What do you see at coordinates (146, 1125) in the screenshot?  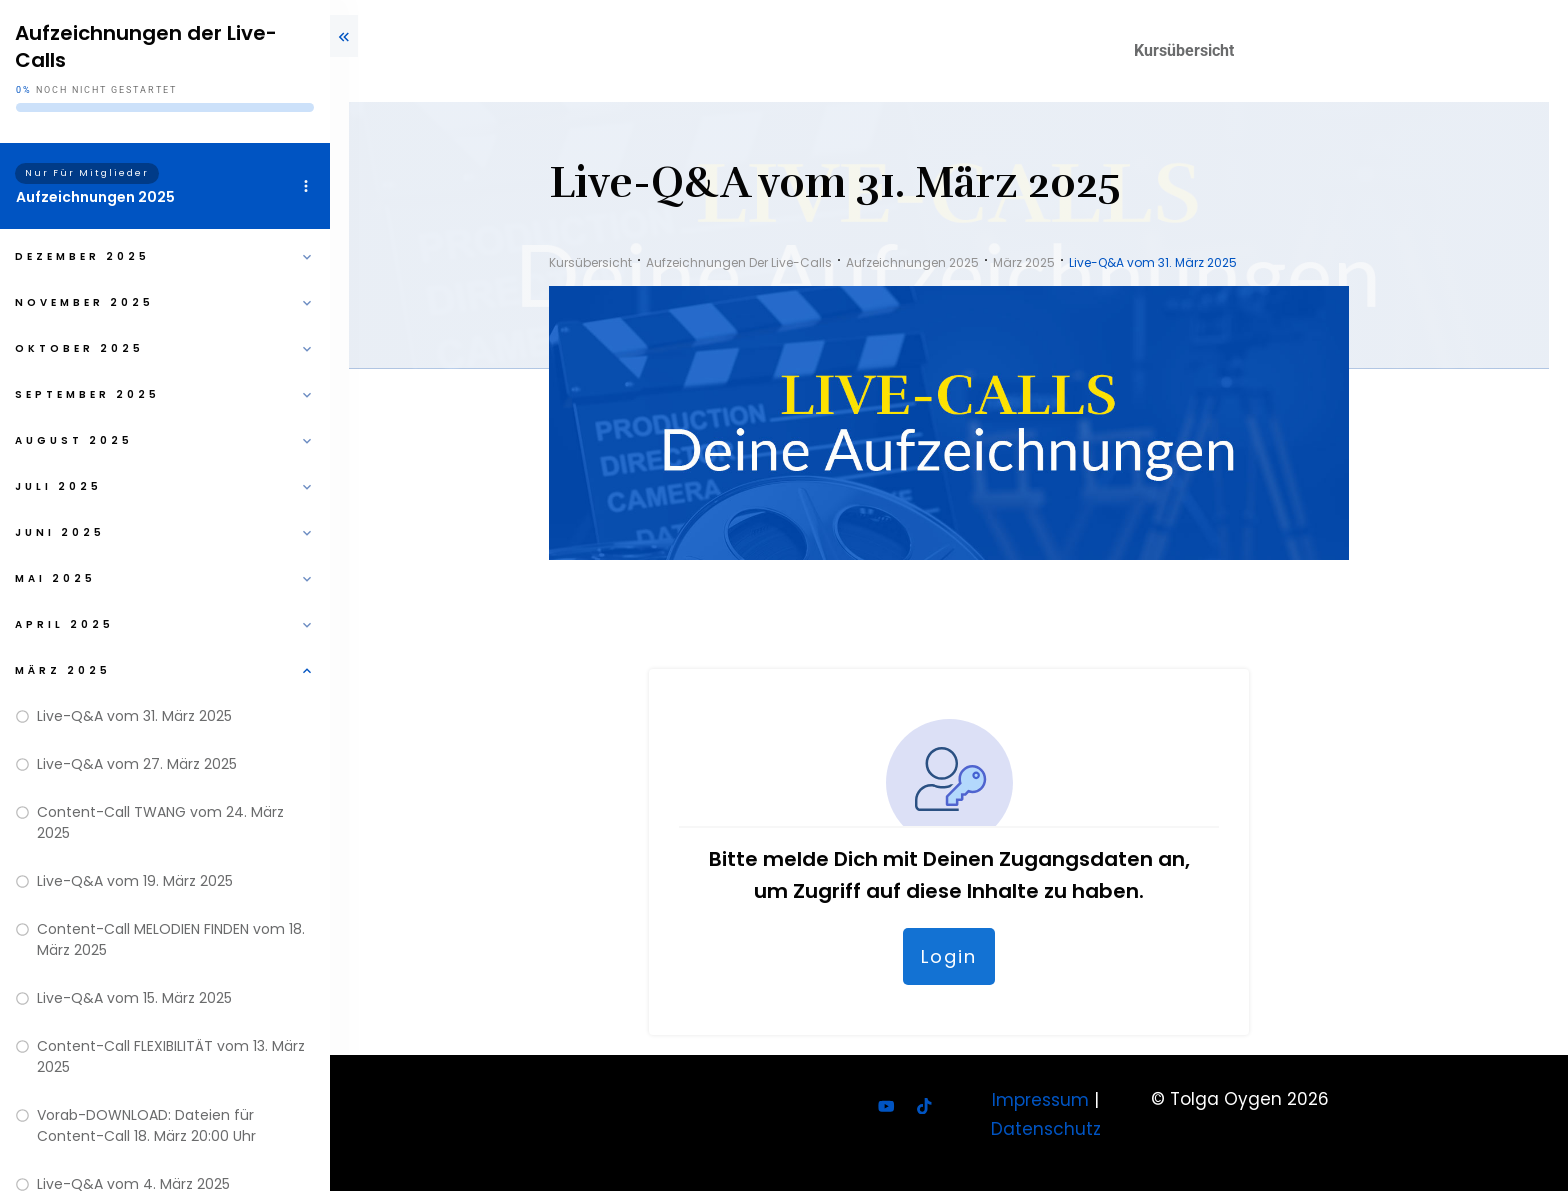 I see `Vorab-DOWNLOAD: Dateien für Content-Call 18. März 20:00 Uhr` at bounding box center [146, 1125].